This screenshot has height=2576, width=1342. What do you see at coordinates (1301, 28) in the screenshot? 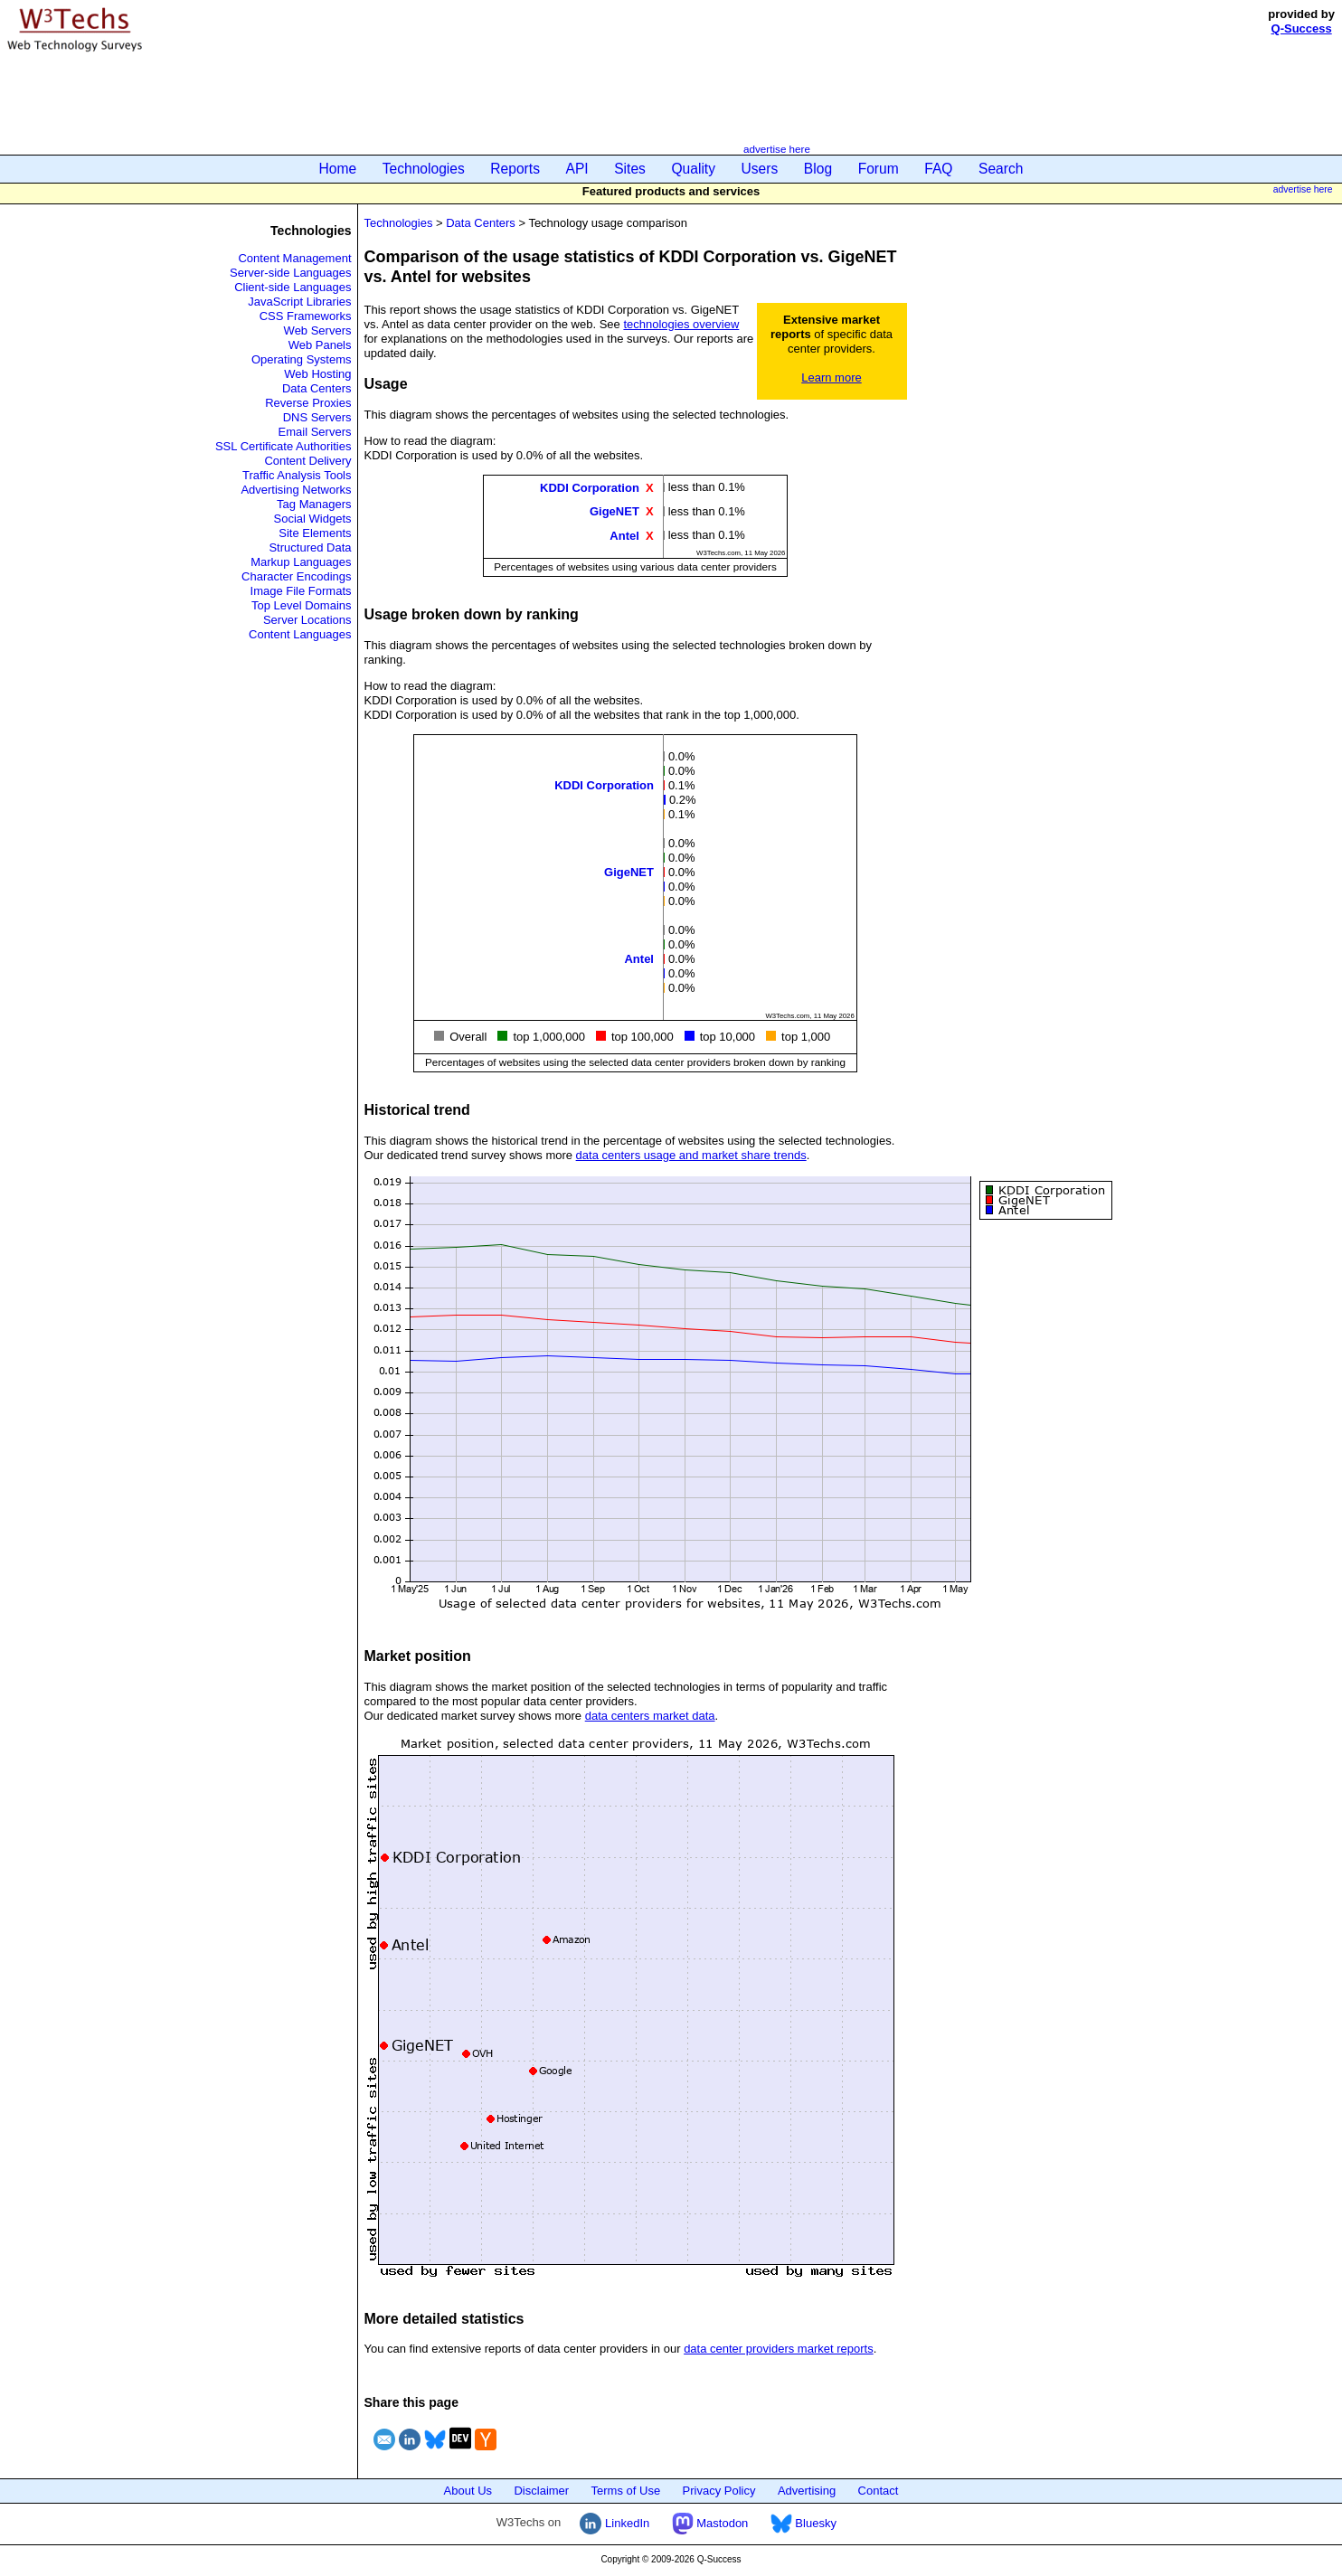
I see `Q-Success` at bounding box center [1301, 28].